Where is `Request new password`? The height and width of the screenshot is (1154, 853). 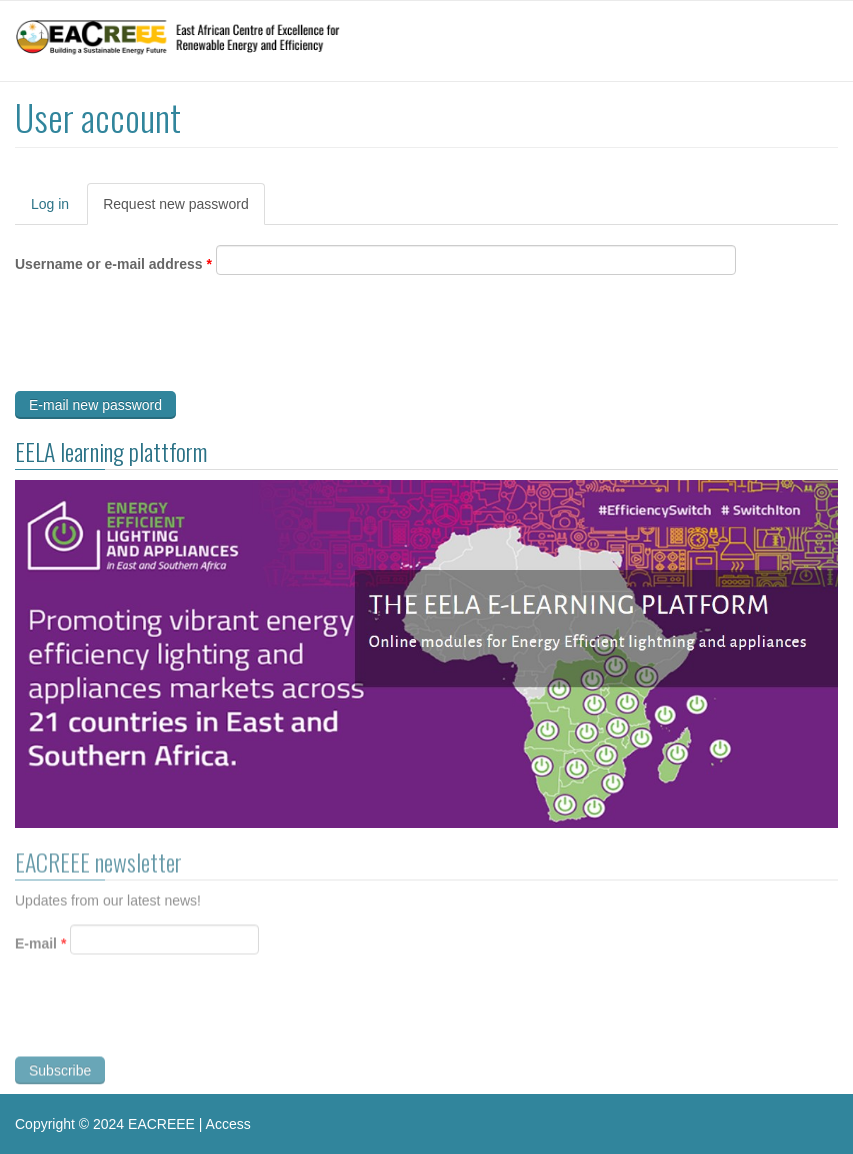 Request new password is located at coordinates (184, 209).